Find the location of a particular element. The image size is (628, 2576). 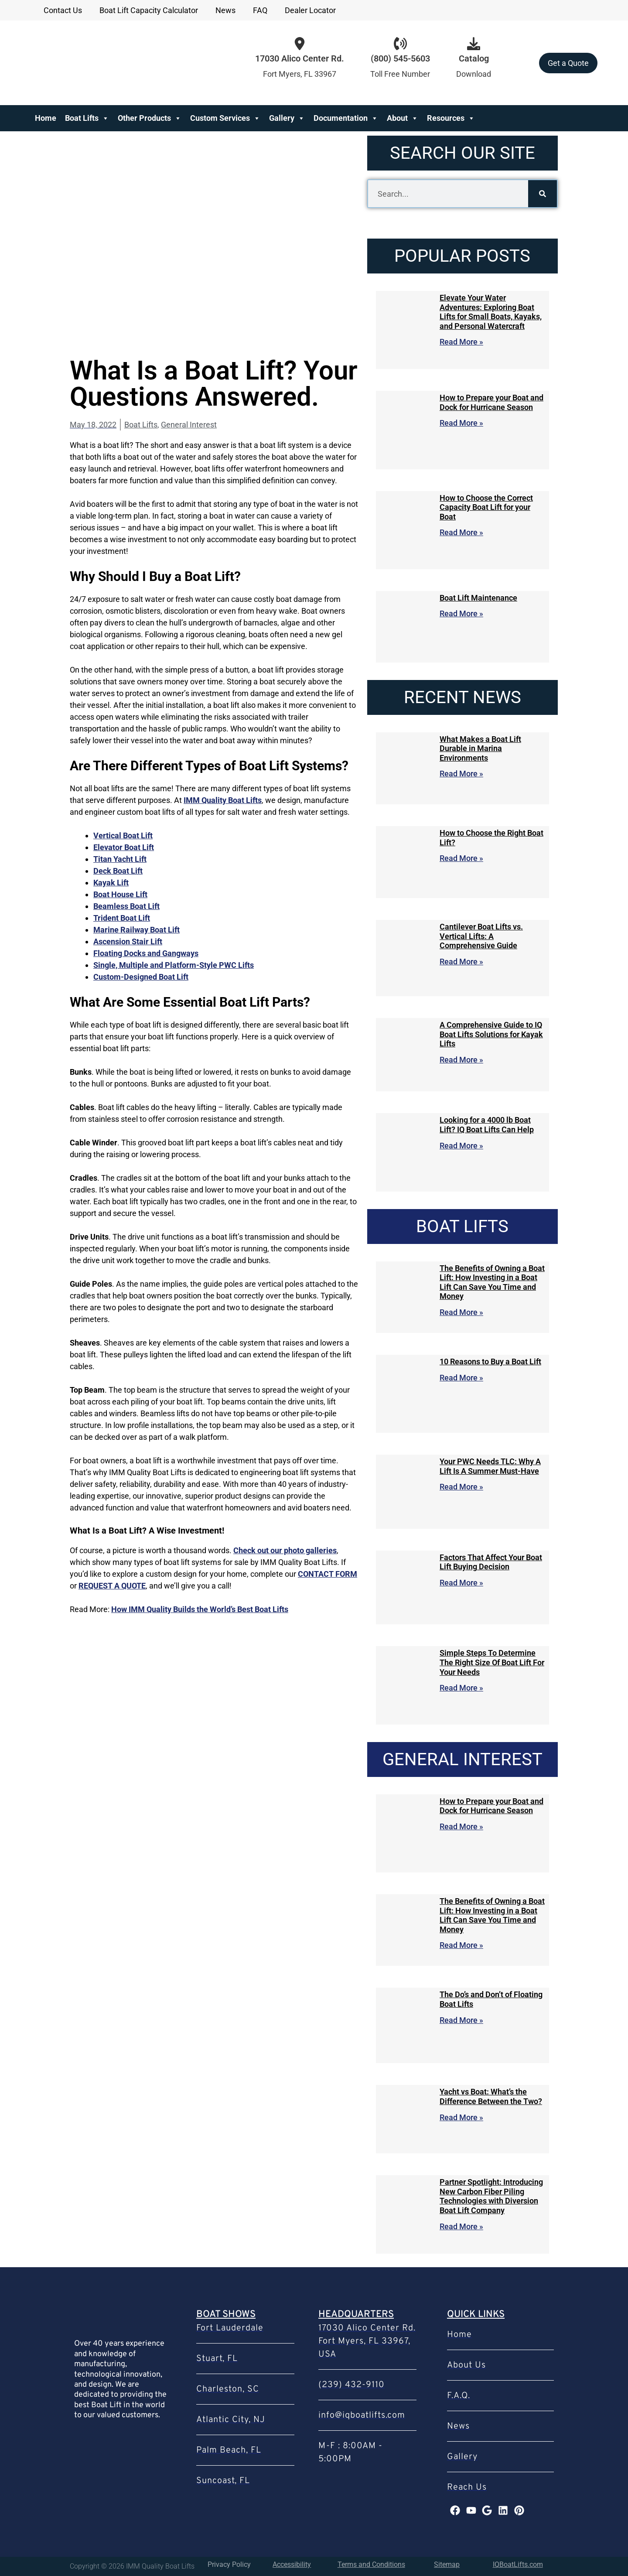

Boat Lift Capacity Calculator is located at coordinates (148, 10).